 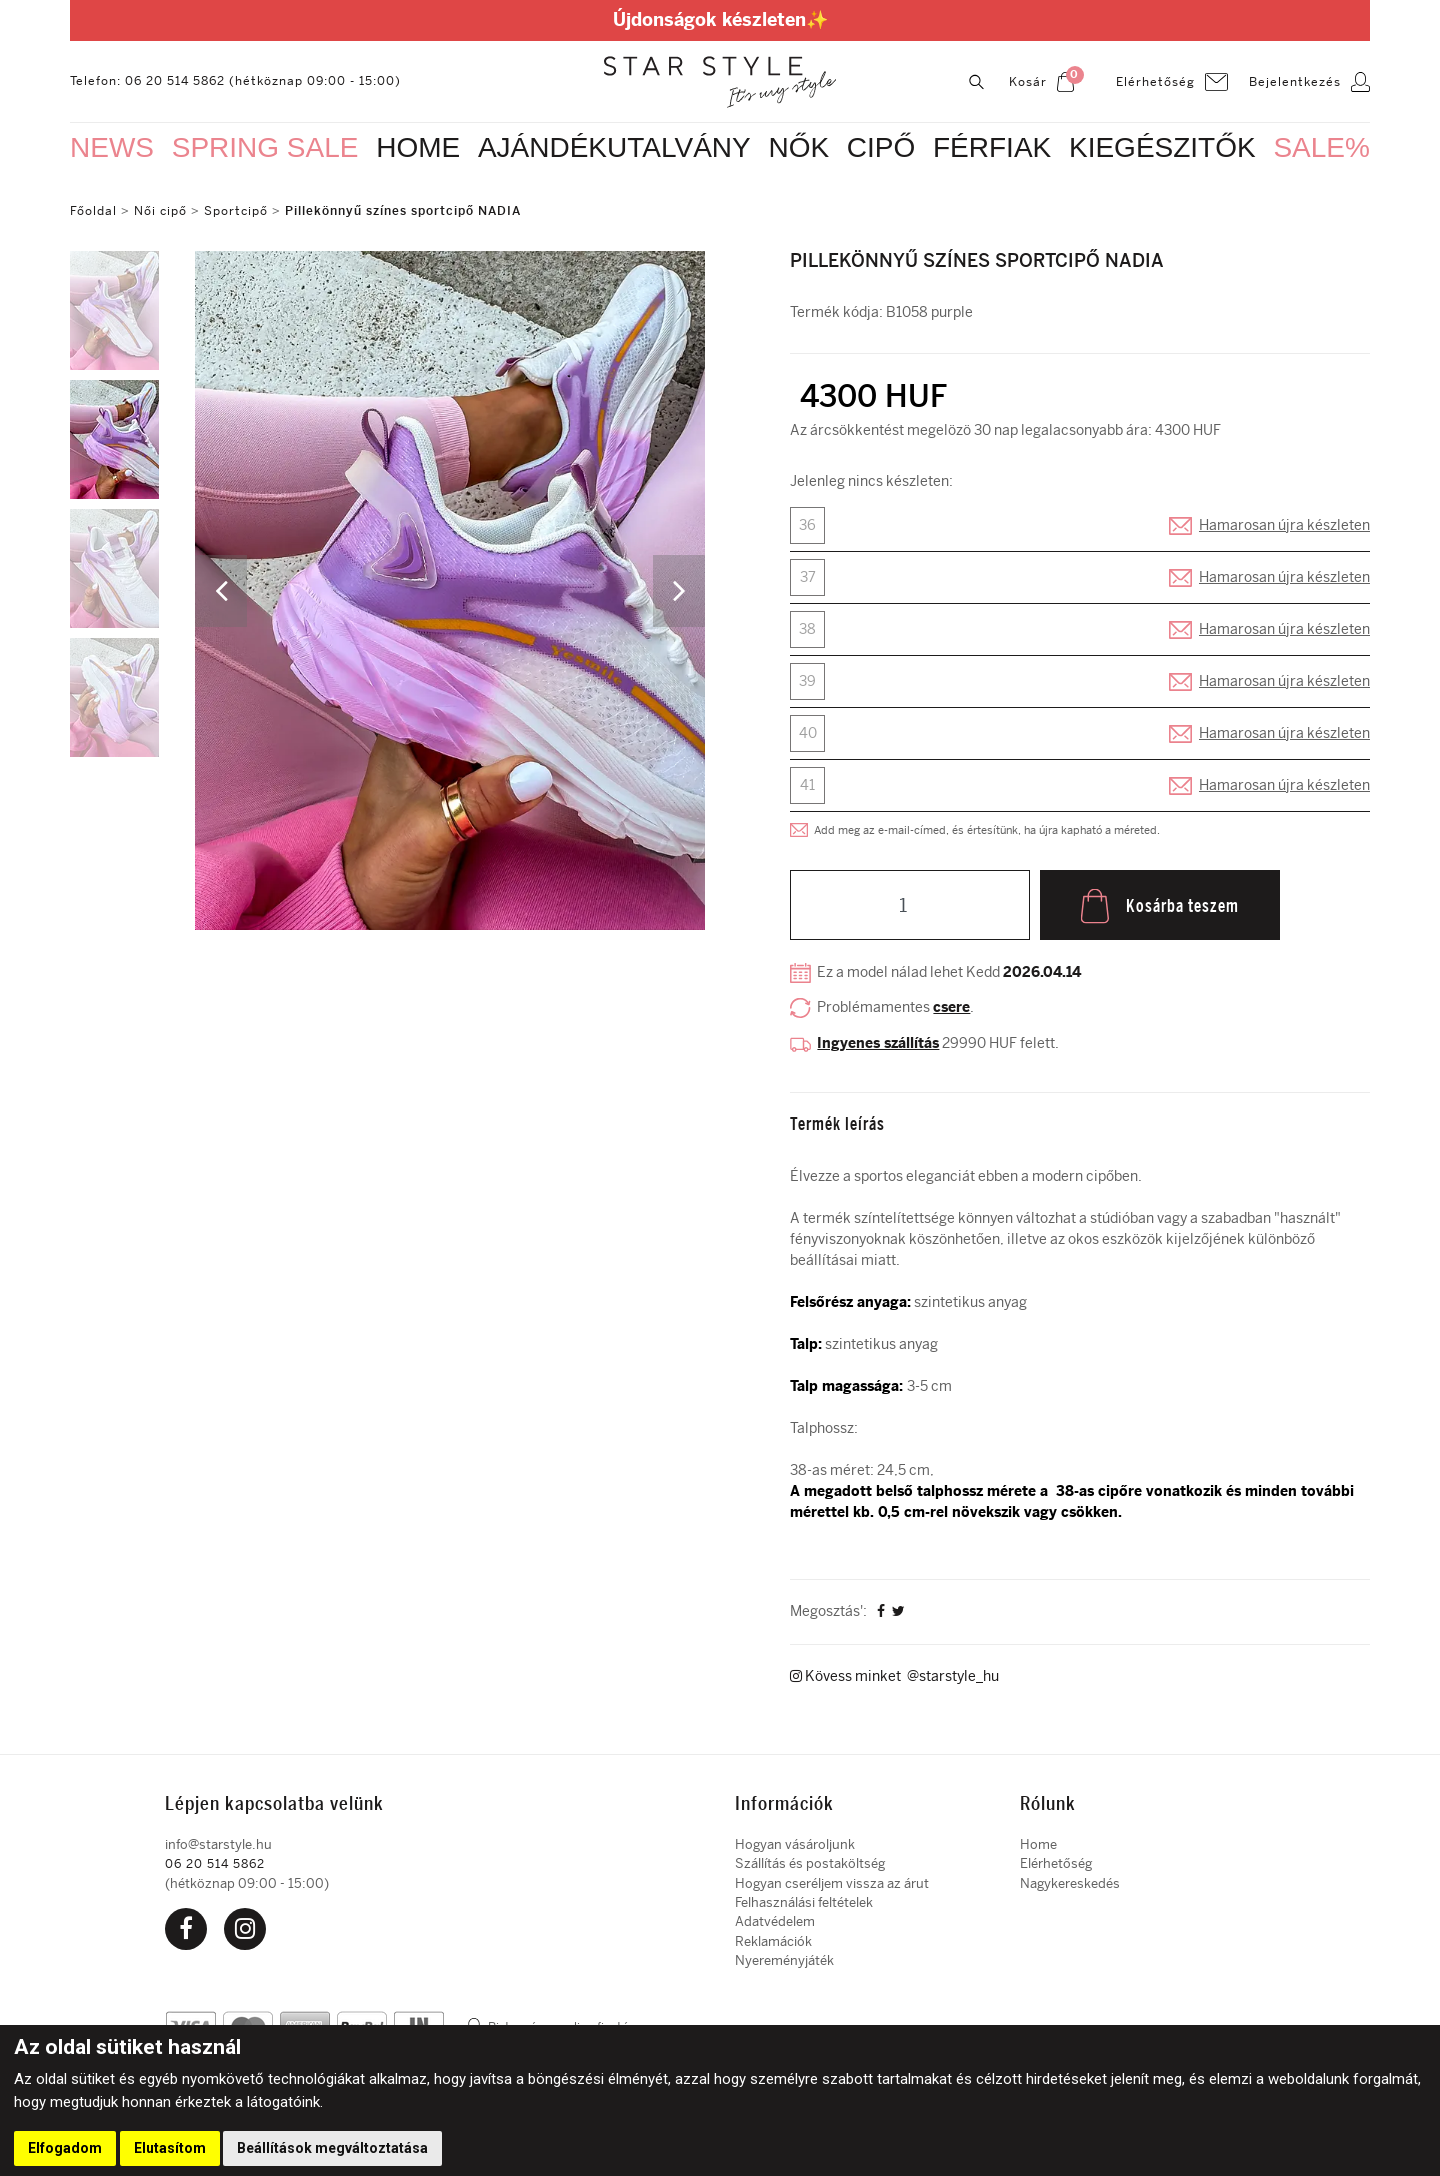 What do you see at coordinates (218, 1840) in the screenshot?
I see `info@starstyle.hu` at bounding box center [218, 1840].